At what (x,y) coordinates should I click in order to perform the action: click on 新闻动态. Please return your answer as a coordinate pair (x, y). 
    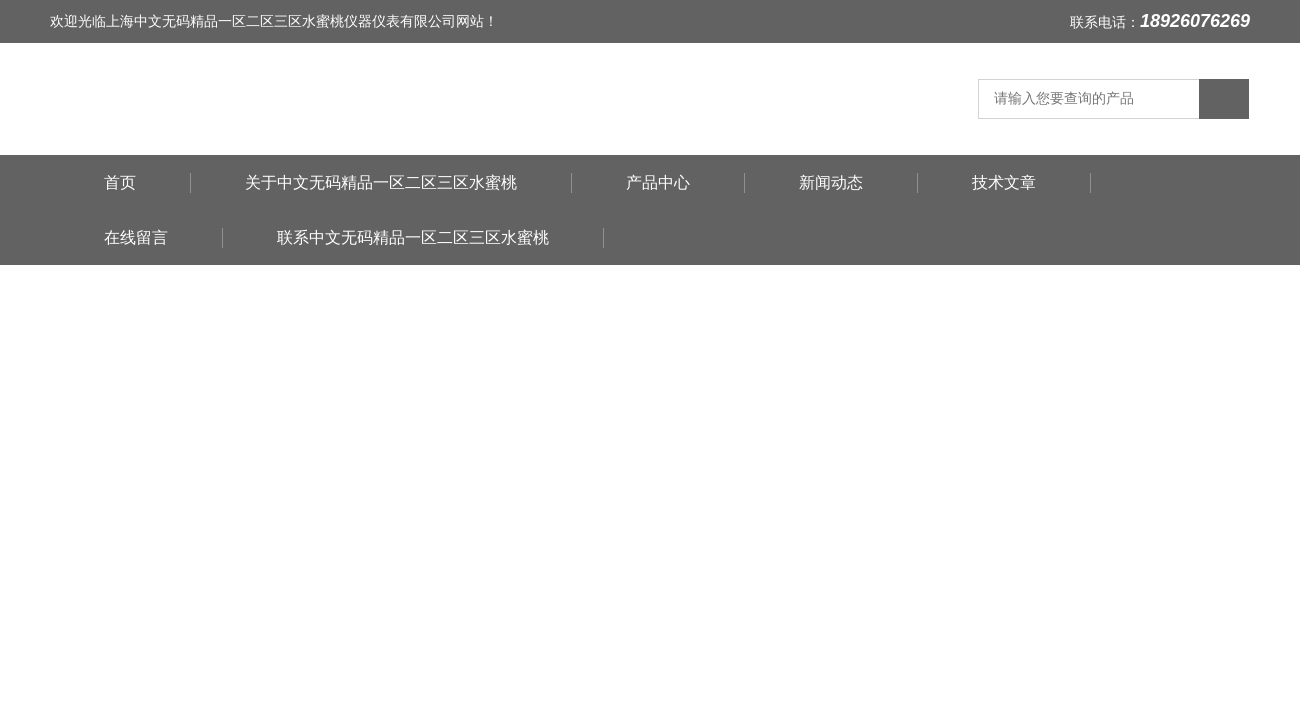
    Looking at the image, I should click on (831, 182).